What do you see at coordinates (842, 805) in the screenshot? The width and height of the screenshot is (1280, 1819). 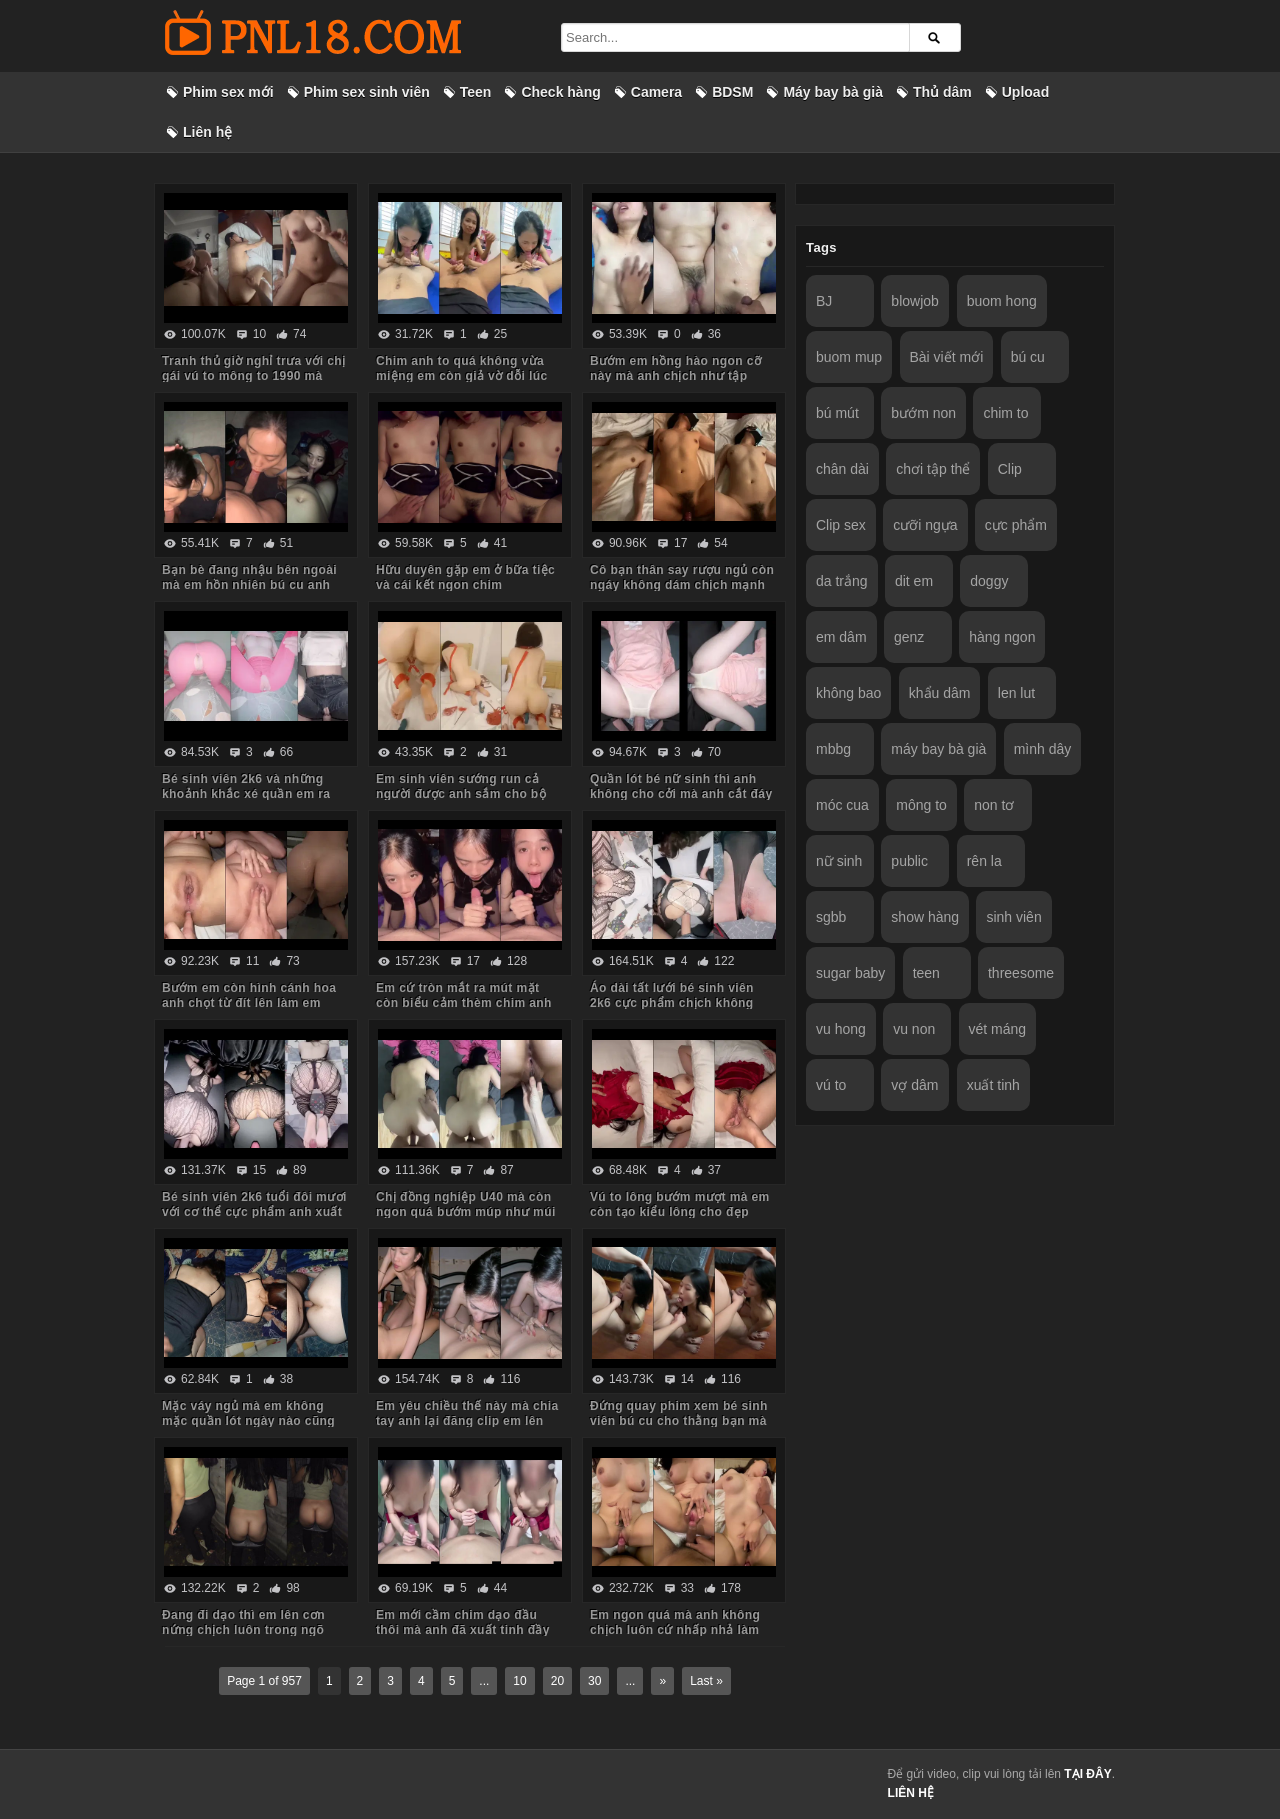 I see `móc cua` at bounding box center [842, 805].